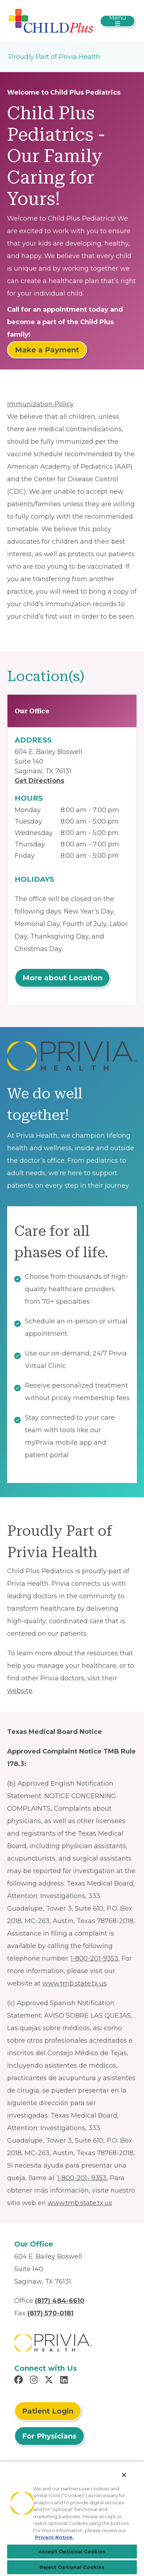 The height and width of the screenshot is (2576, 144). I want to click on Patient Login, so click(47, 2411).